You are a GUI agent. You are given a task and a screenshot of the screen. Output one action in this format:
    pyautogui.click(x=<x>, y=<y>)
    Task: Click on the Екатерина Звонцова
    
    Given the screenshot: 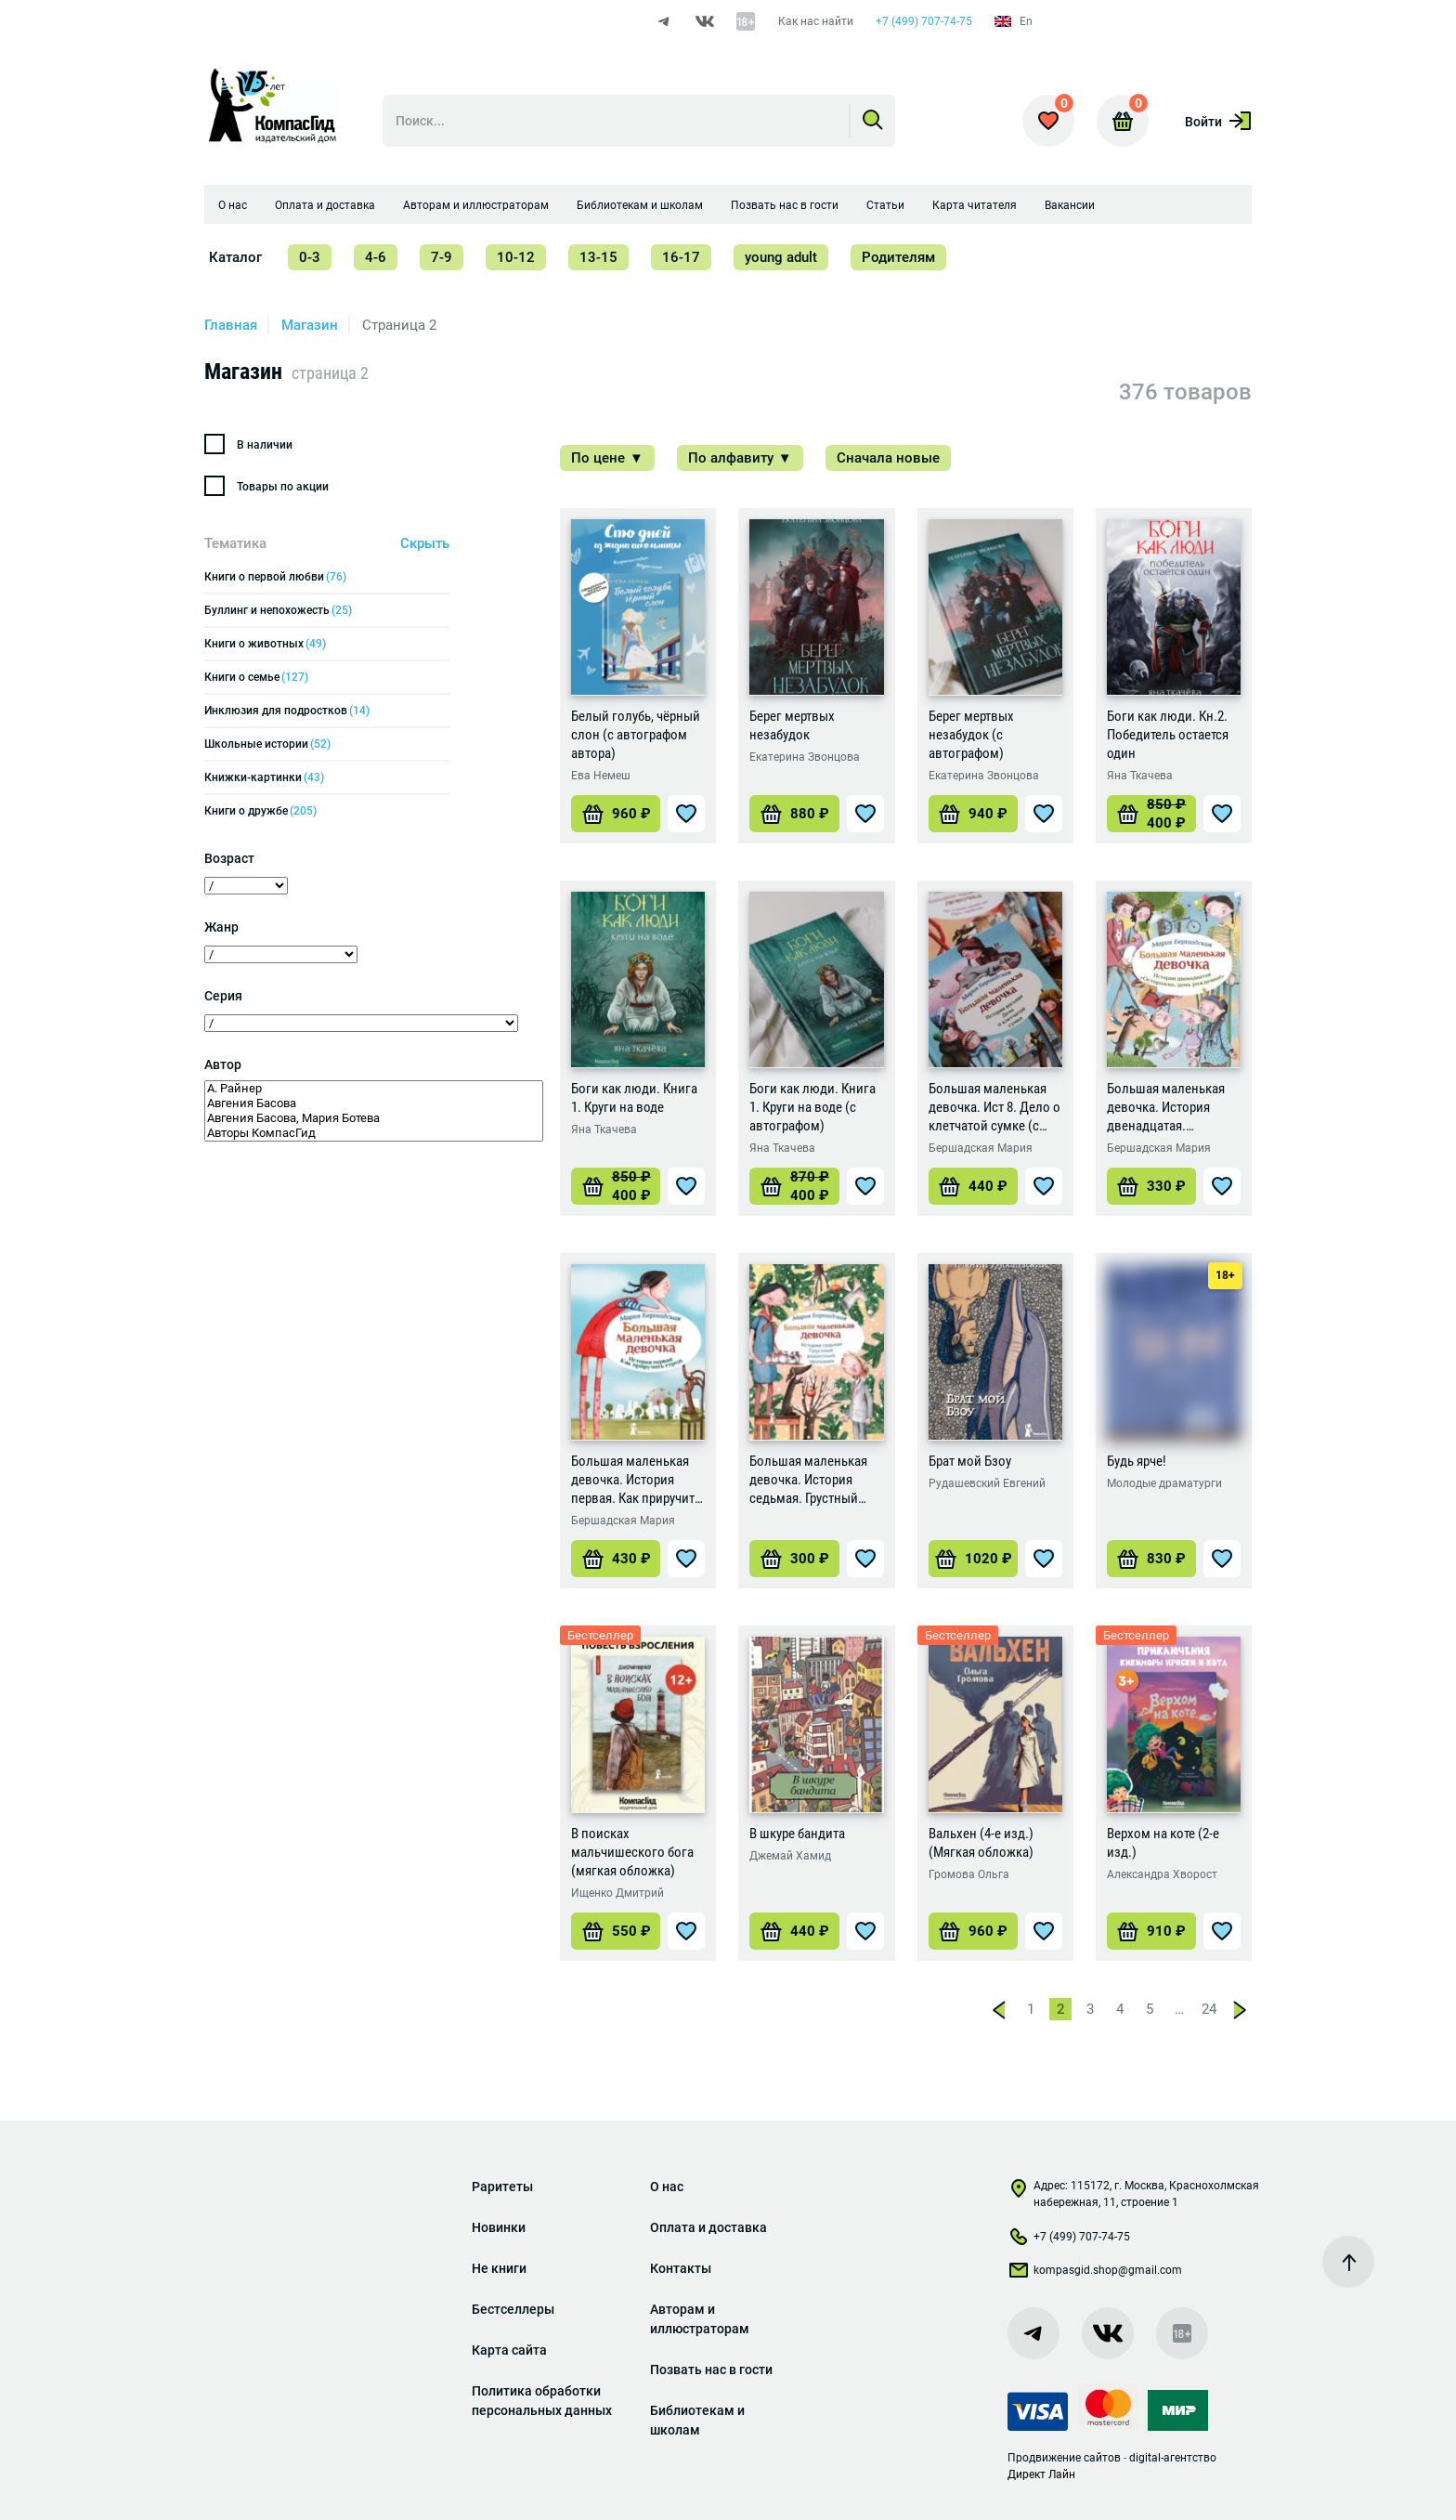 What is the action you would take?
    pyautogui.click(x=804, y=757)
    